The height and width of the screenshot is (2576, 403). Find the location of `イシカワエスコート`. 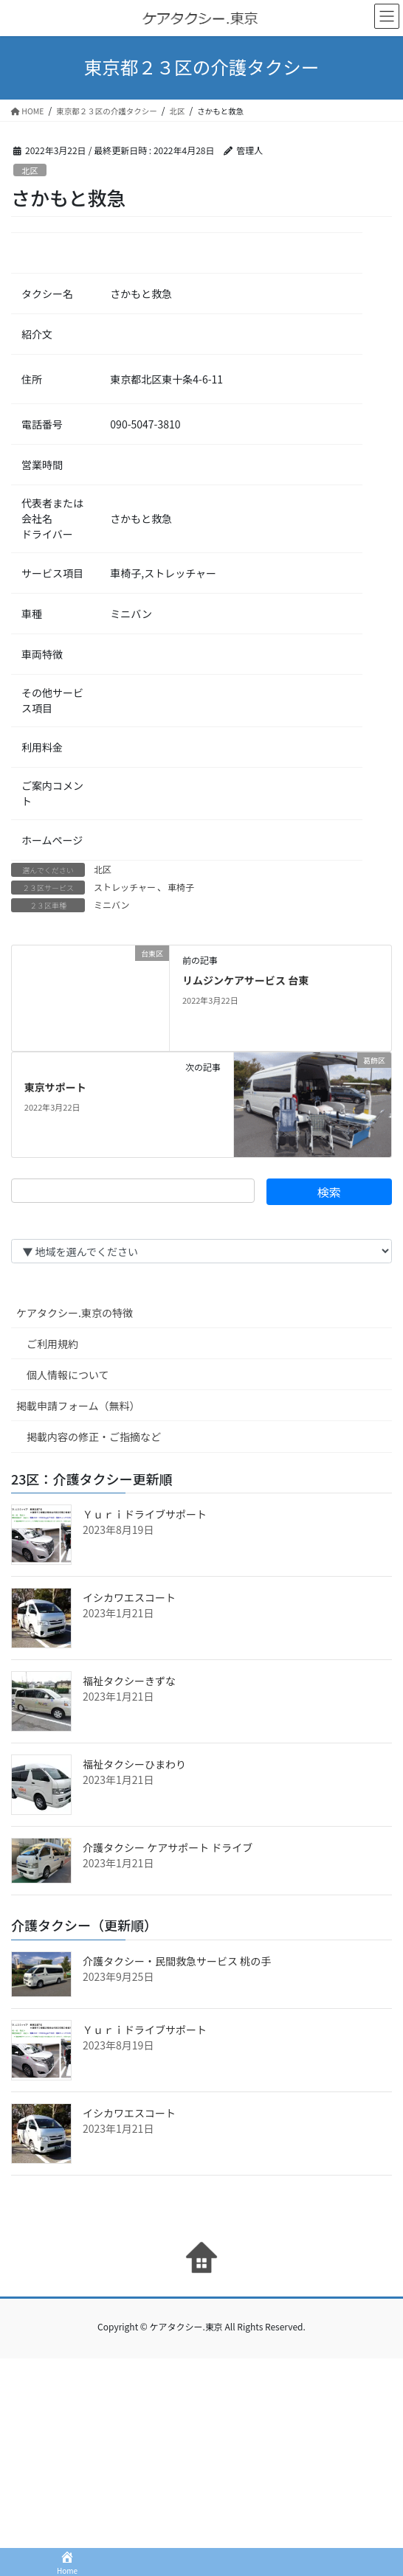

イシカワエスコート is located at coordinates (129, 1597).